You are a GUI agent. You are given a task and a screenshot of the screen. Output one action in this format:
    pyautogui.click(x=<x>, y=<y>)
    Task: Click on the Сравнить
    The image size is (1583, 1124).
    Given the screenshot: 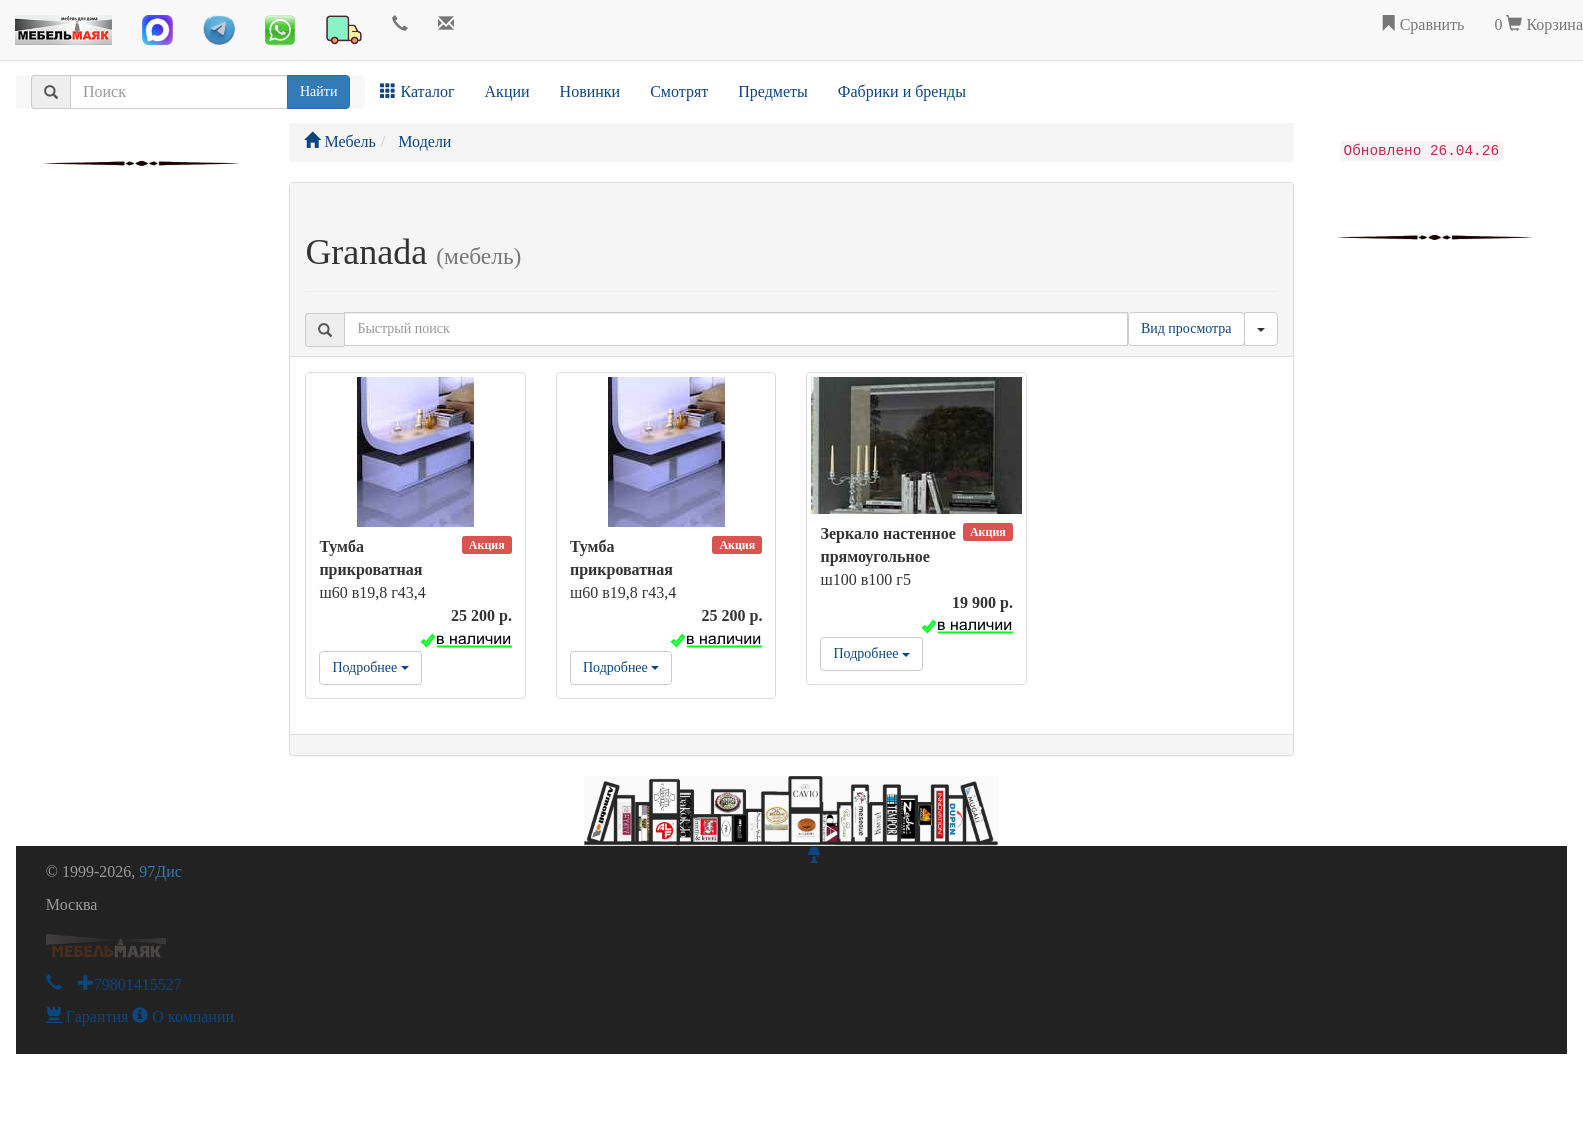 What is the action you would take?
    pyautogui.click(x=1422, y=24)
    